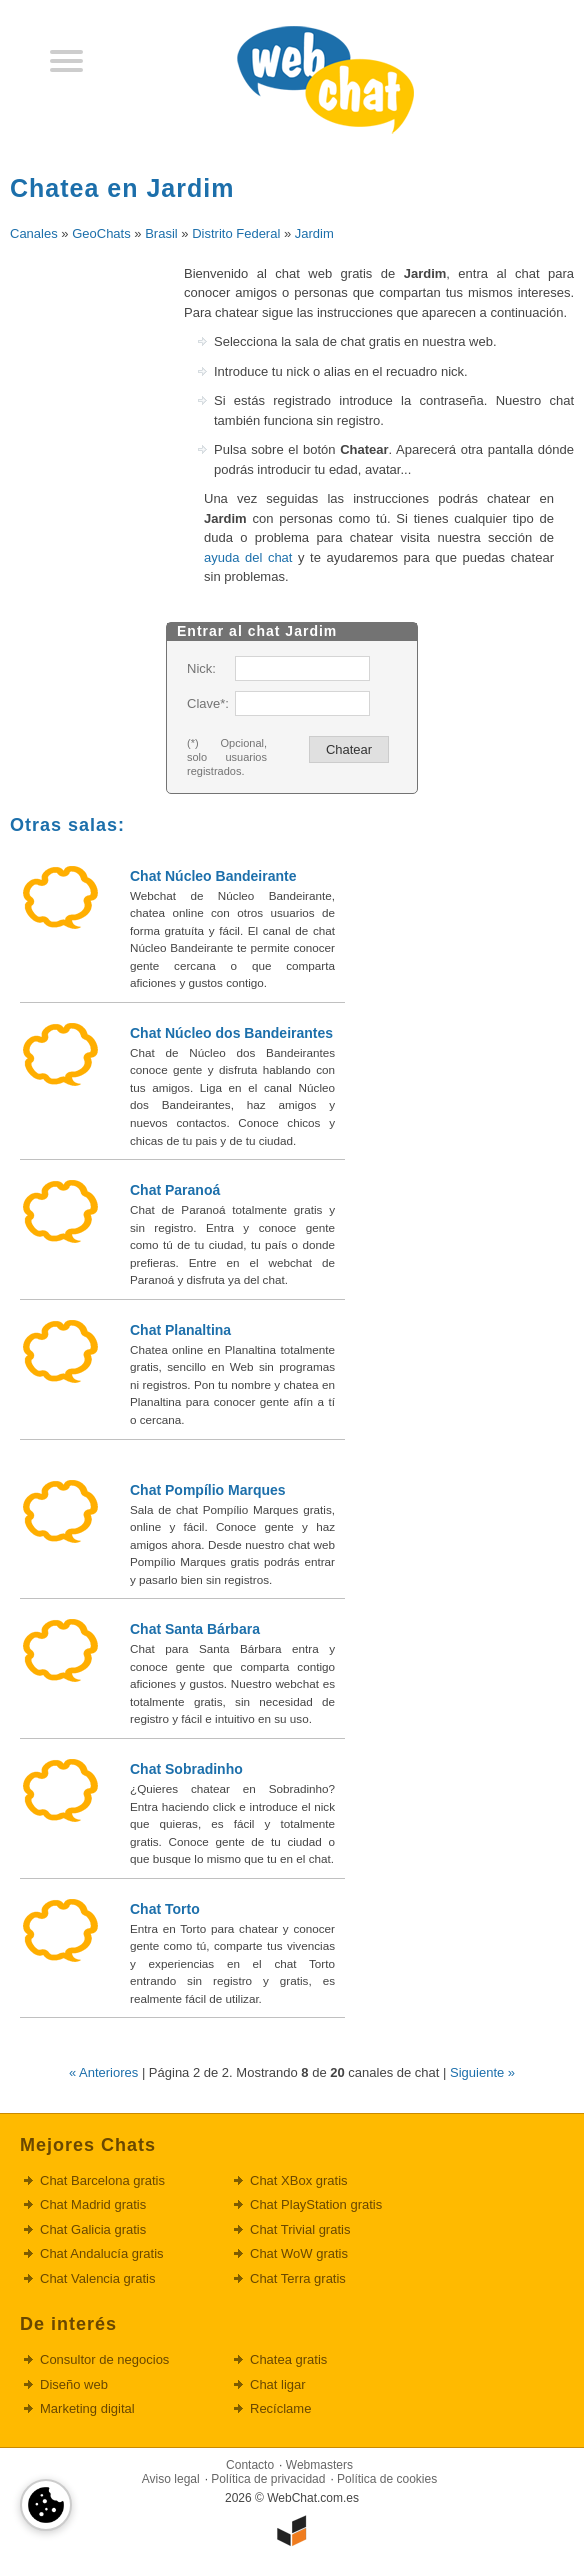  I want to click on Distrito Federal, so click(236, 233).